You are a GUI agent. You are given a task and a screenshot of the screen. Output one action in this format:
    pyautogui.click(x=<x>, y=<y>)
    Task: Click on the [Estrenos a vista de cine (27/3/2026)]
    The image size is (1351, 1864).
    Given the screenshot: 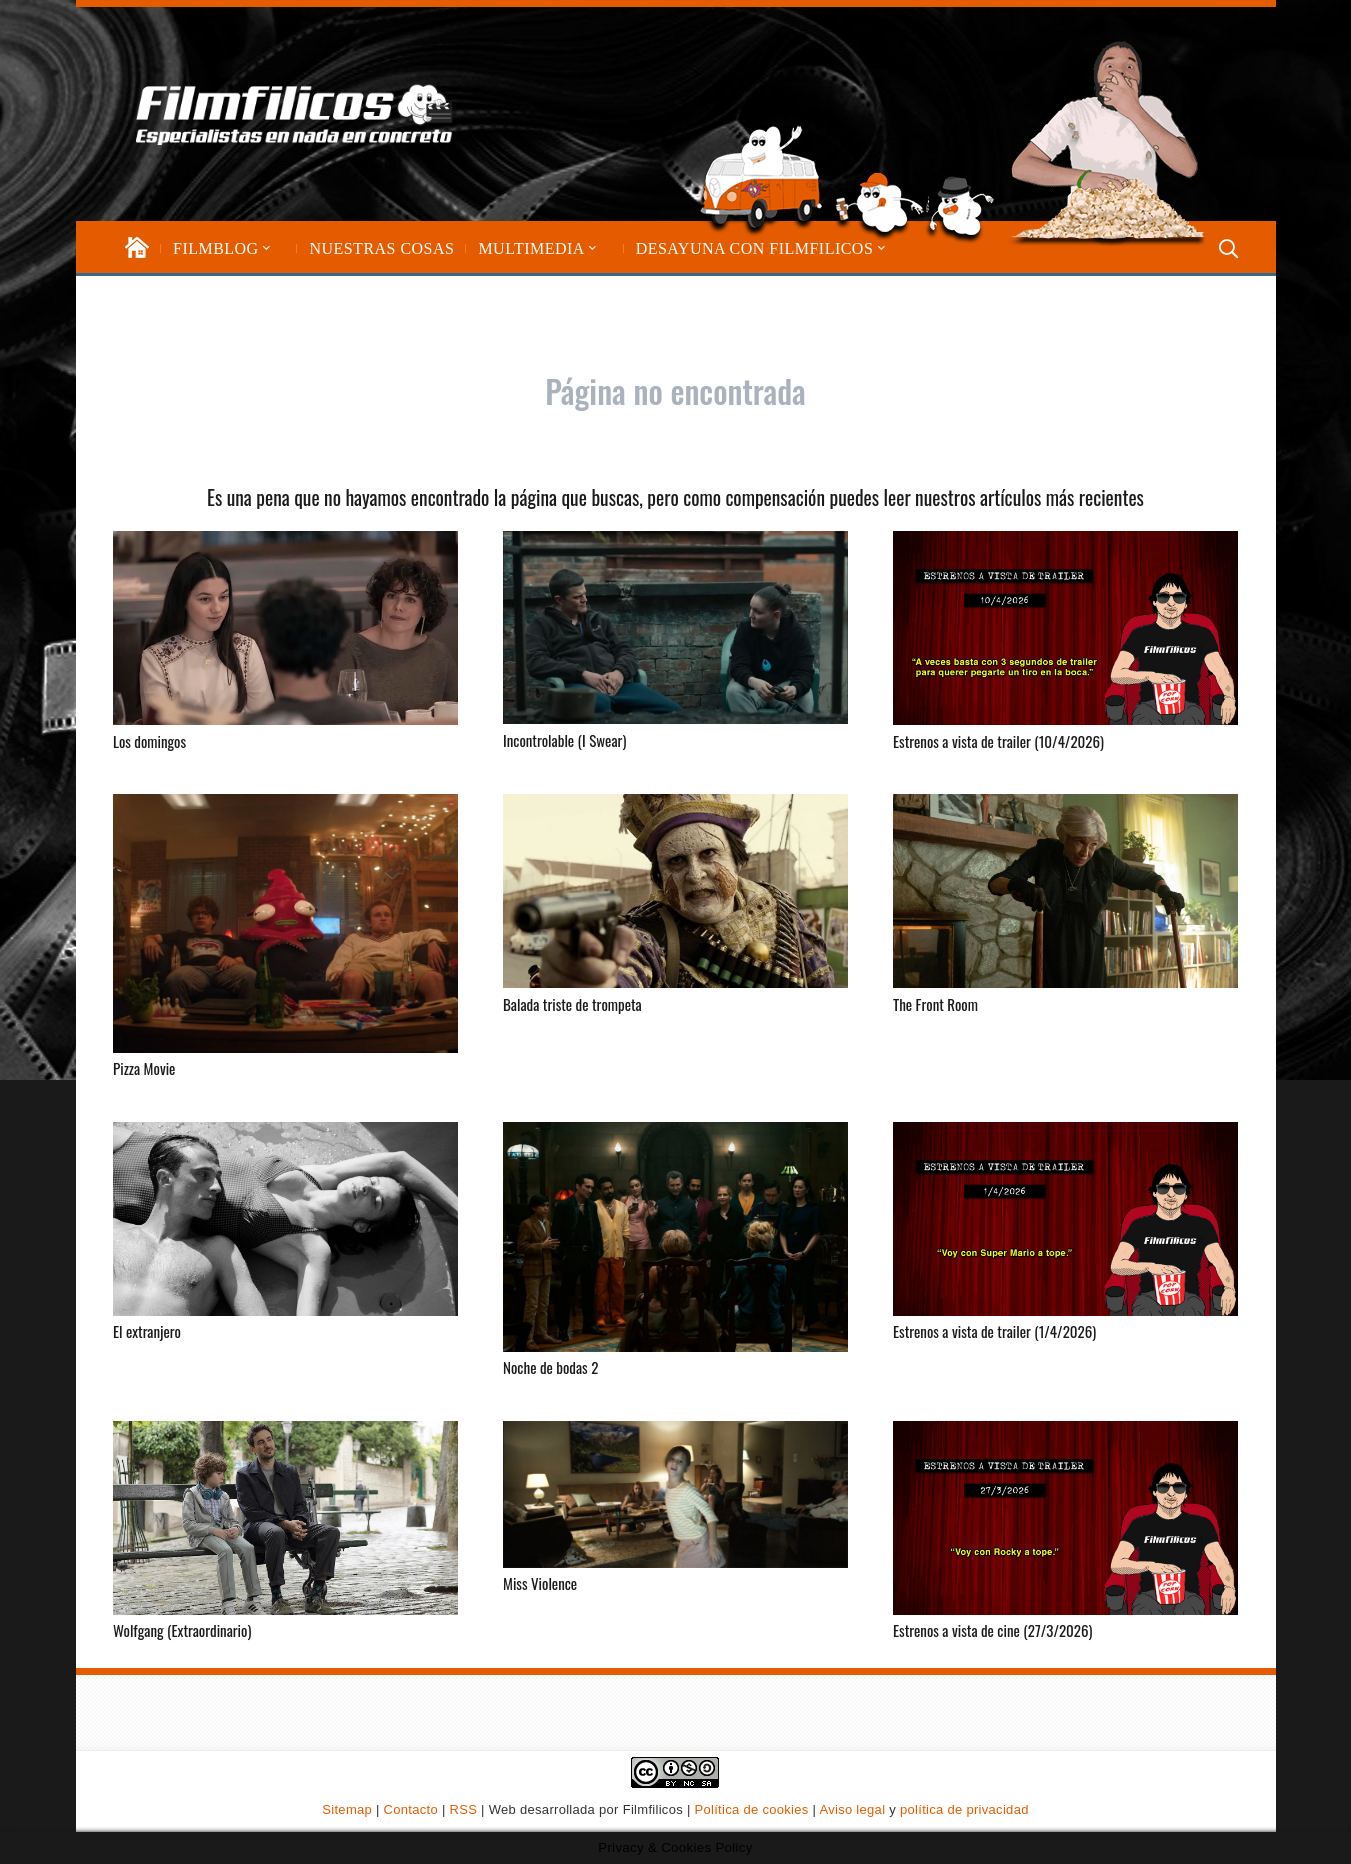 What is the action you would take?
    pyautogui.click(x=1065, y=1517)
    